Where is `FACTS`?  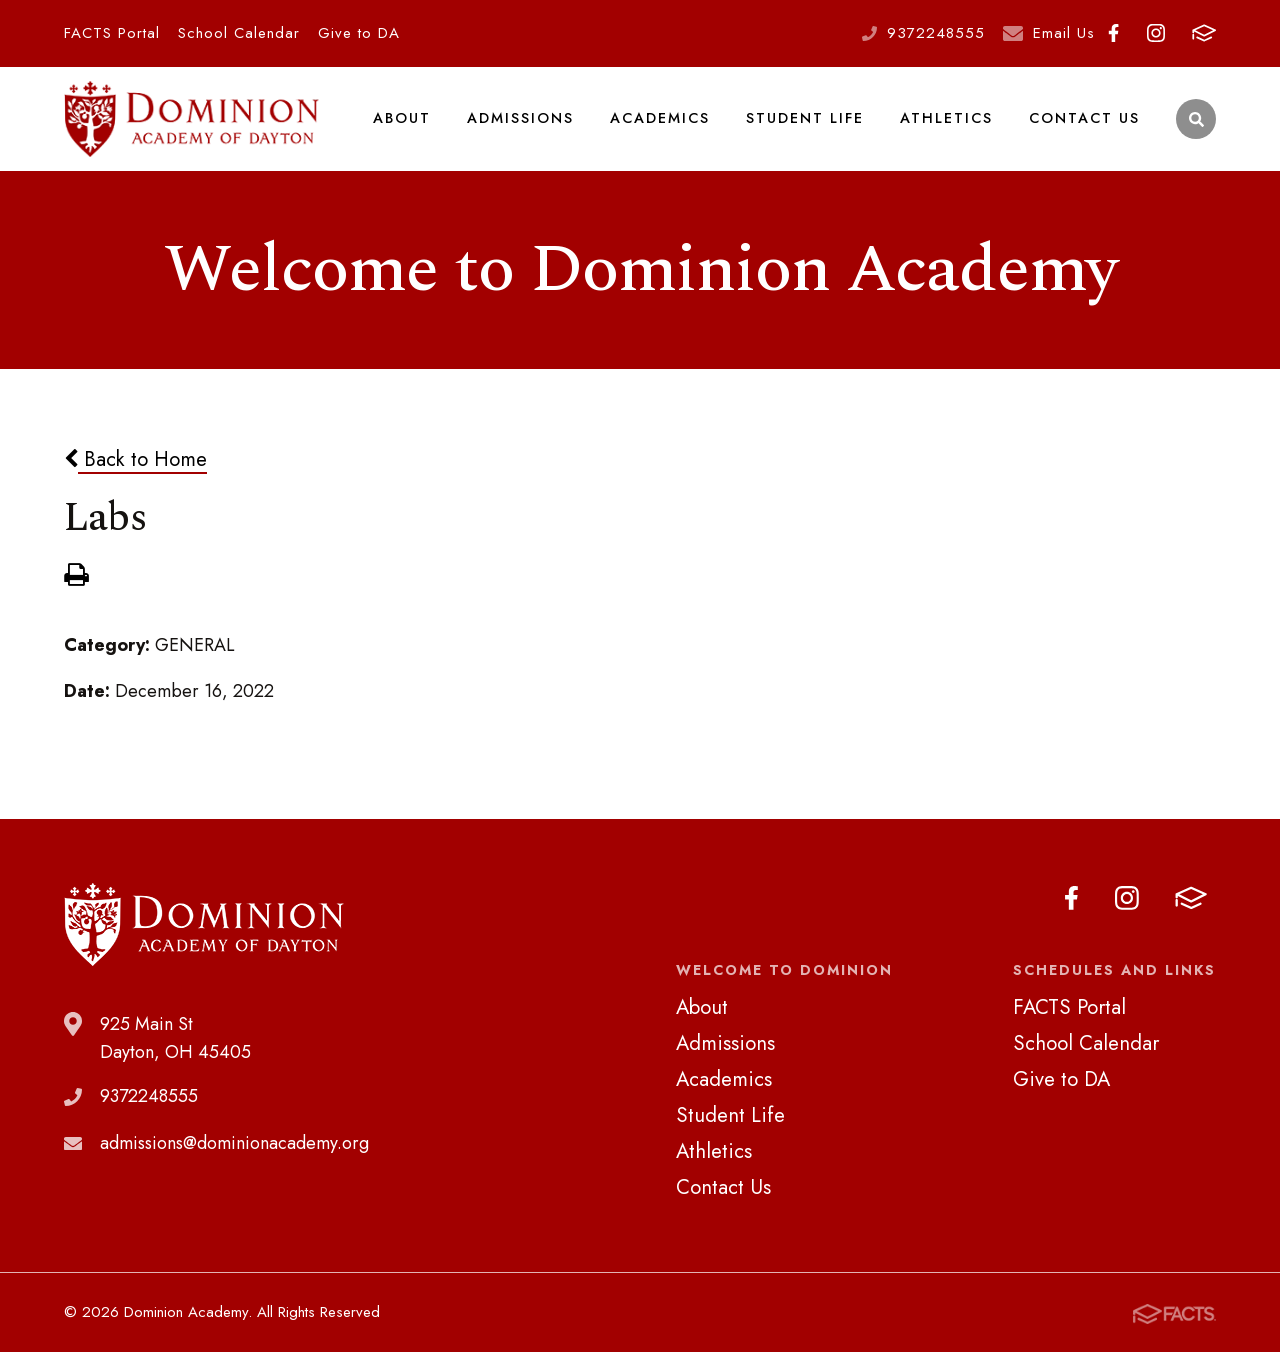
FACTS is located at coordinates (1204, 33).